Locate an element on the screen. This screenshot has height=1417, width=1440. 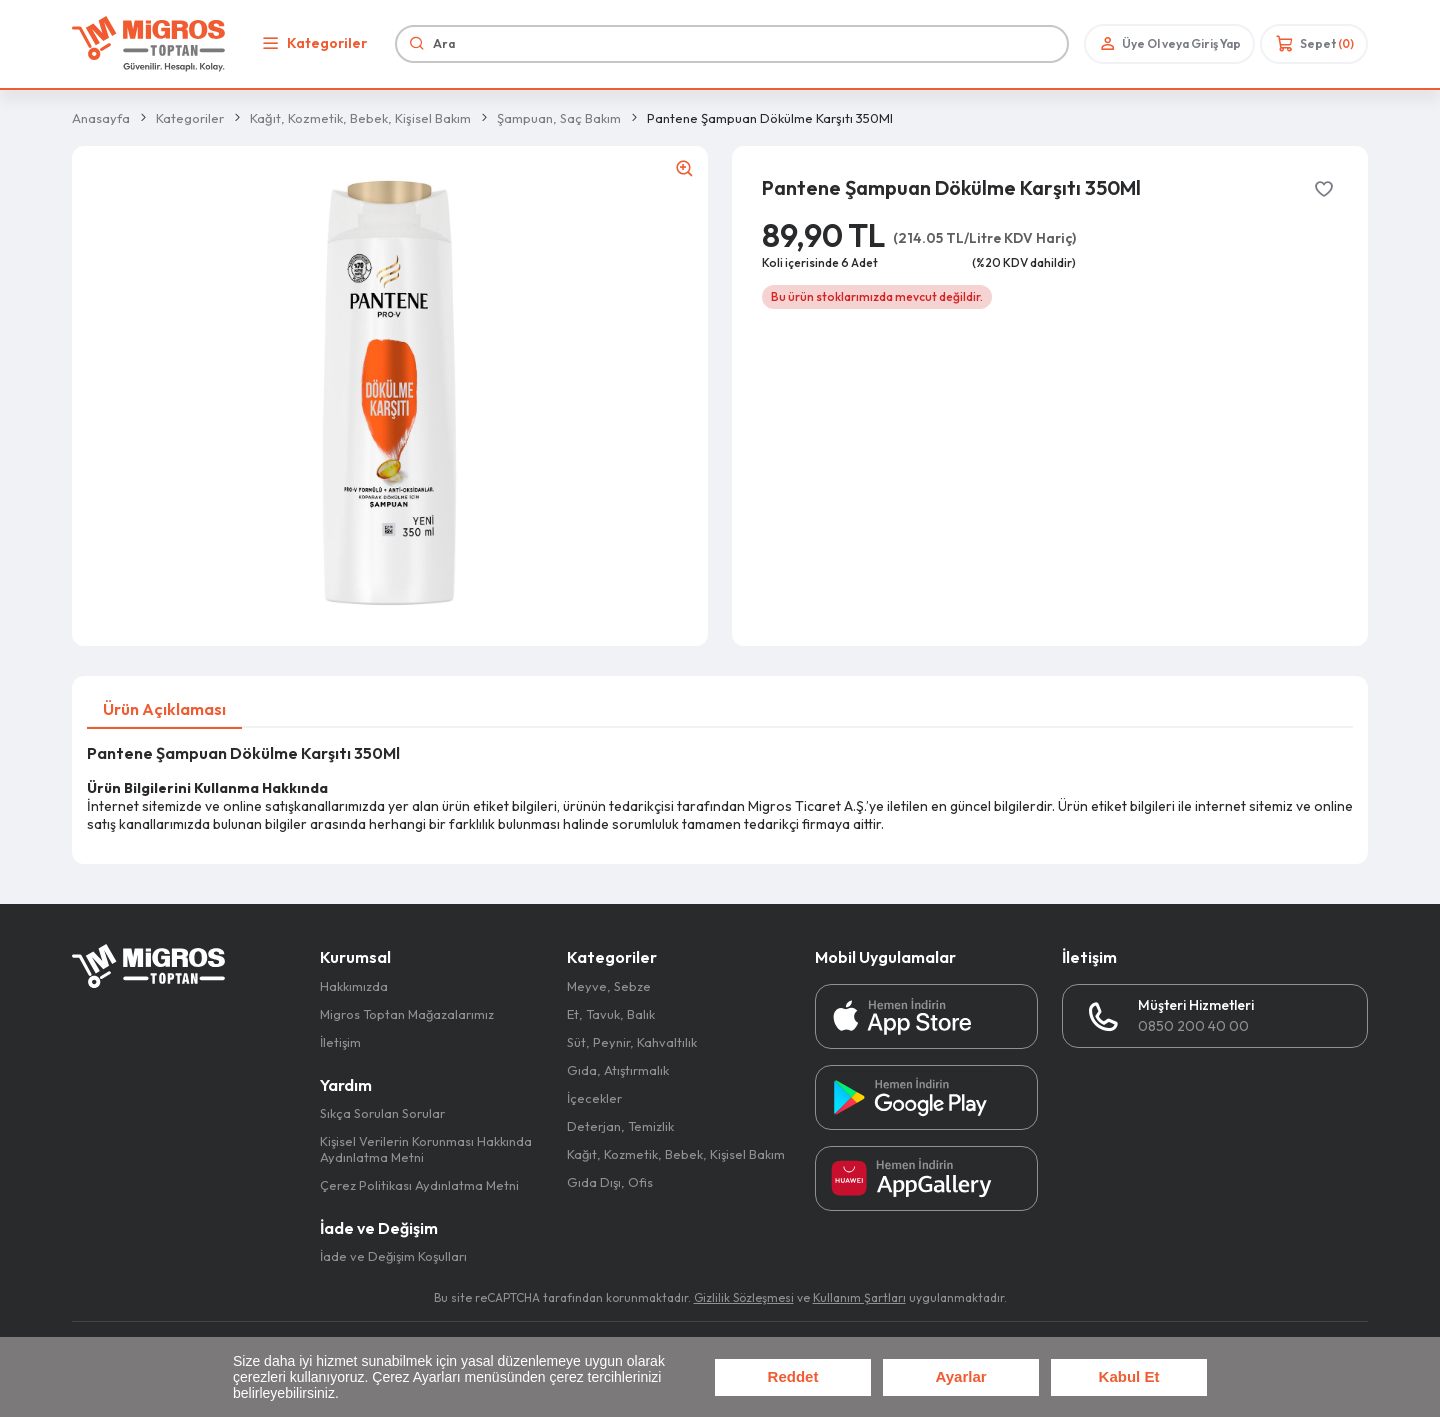
Meyve, Sebze is located at coordinates (609, 986).